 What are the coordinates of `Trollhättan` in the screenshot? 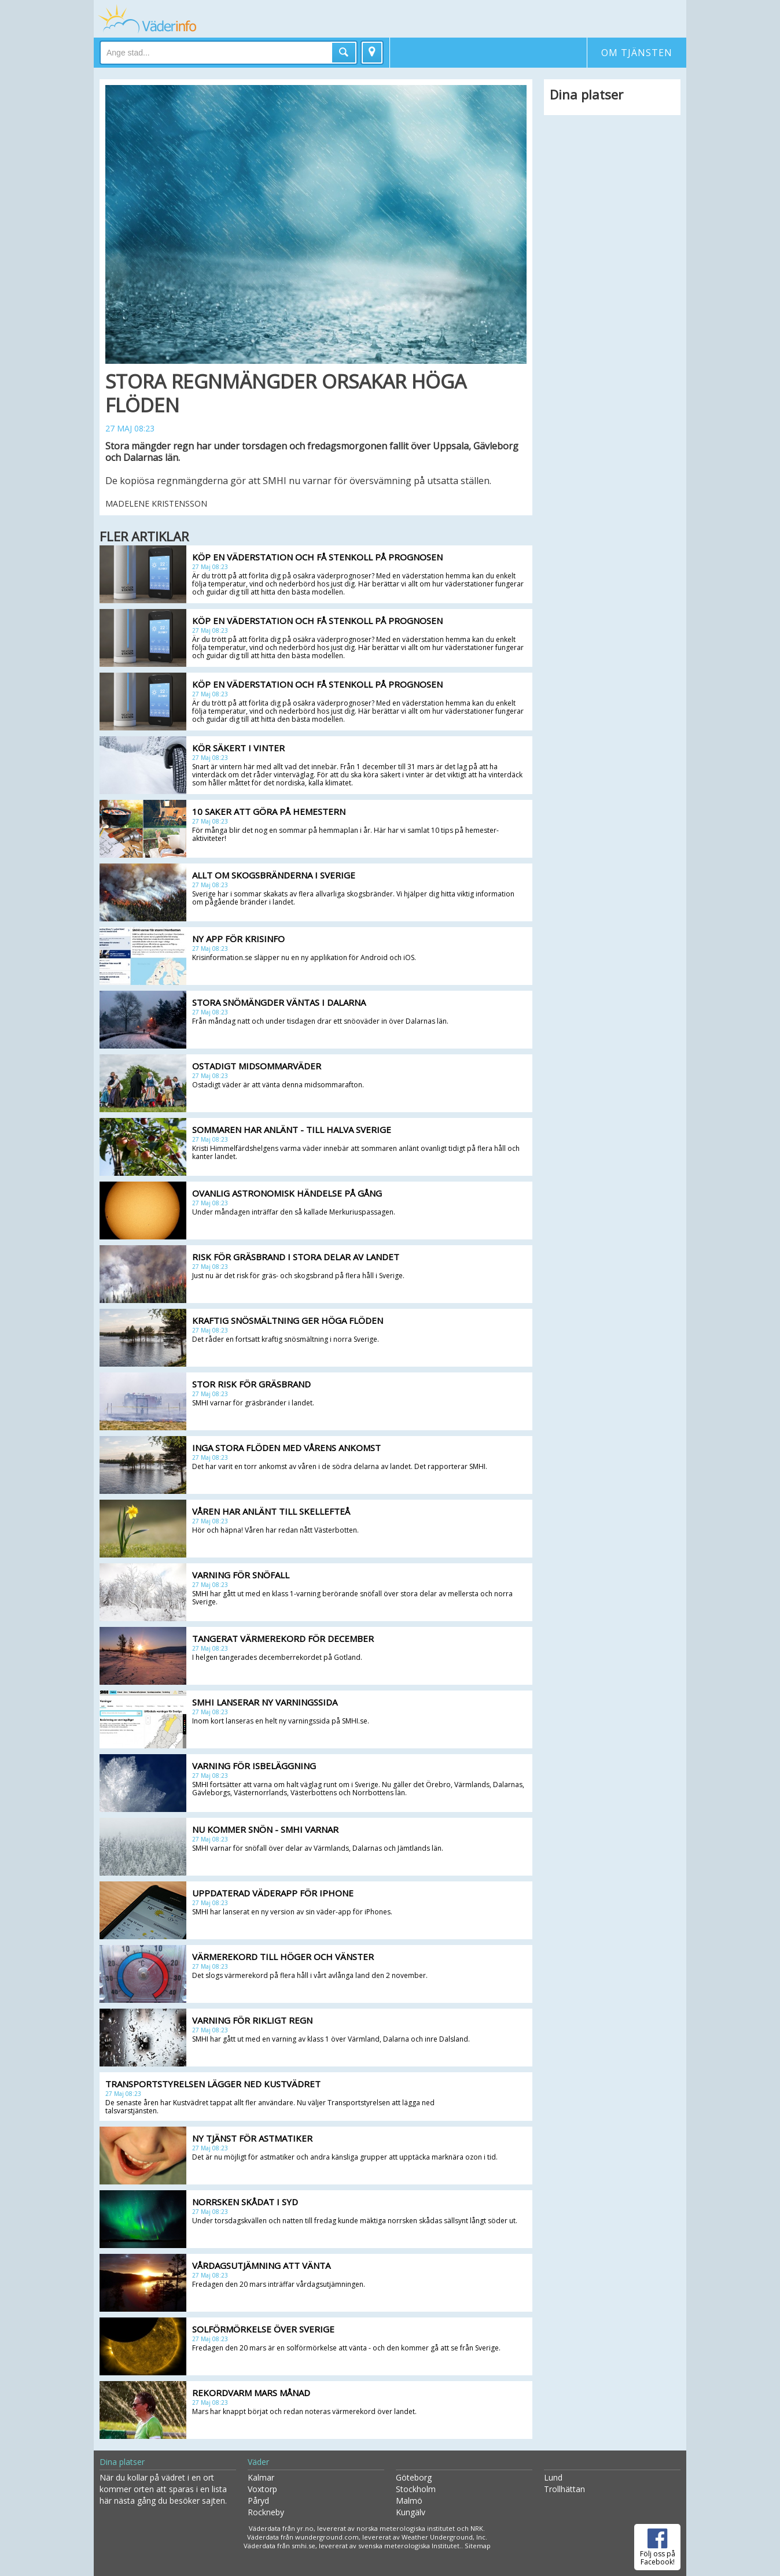 It's located at (564, 2488).